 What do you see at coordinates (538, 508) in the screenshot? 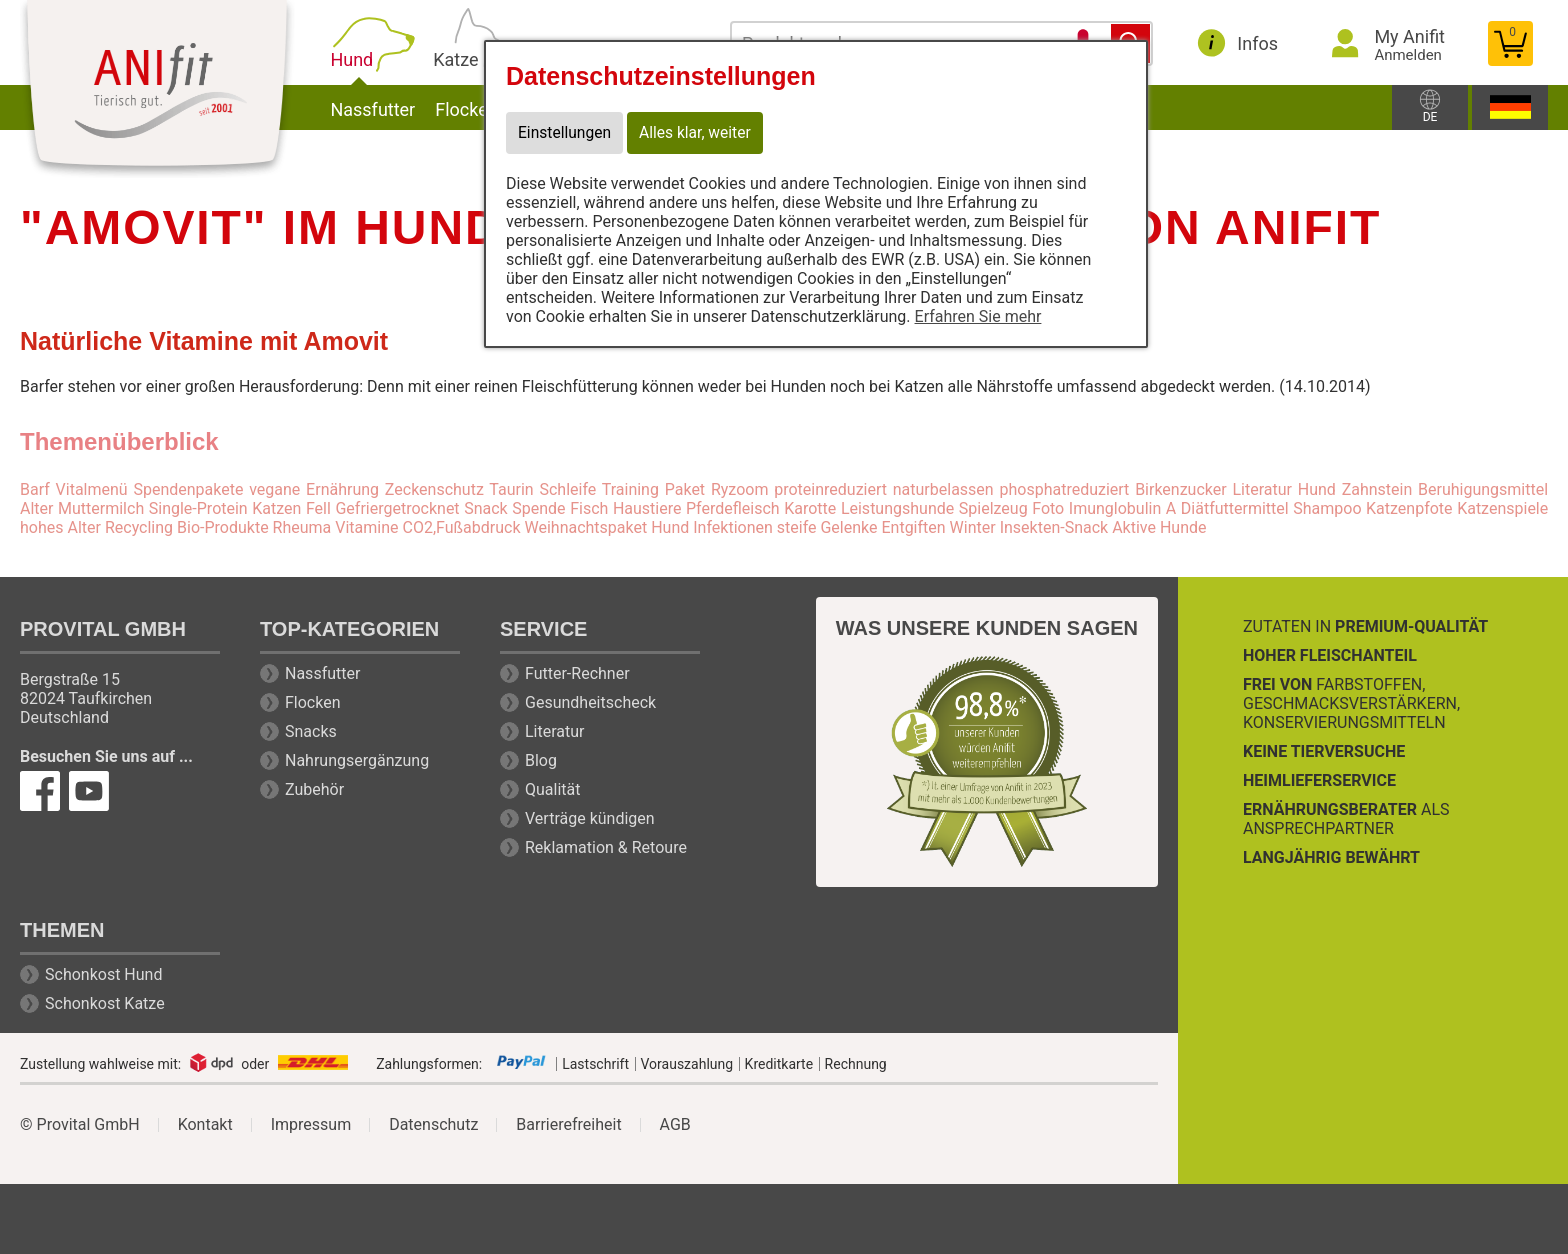
I see `Spende` at bounding box center [538, 508].